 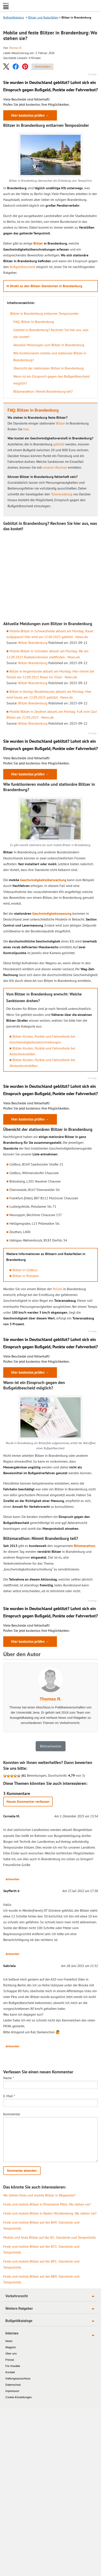 What do you see at coordinates (50, 2103) in the screenshot?
I see `[Email angeben]` at bounding box center [50, 2103].